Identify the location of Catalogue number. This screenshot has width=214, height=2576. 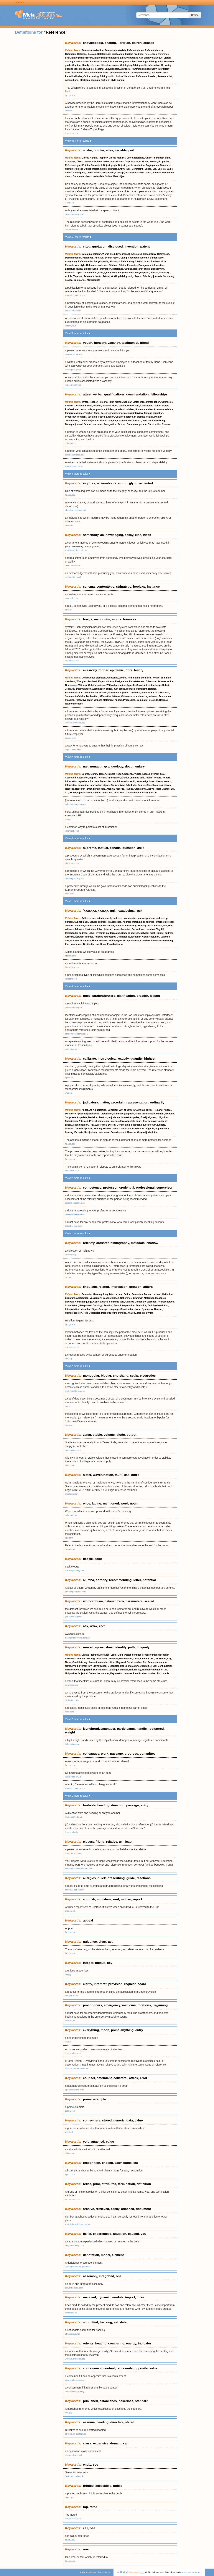
(118, 1669).